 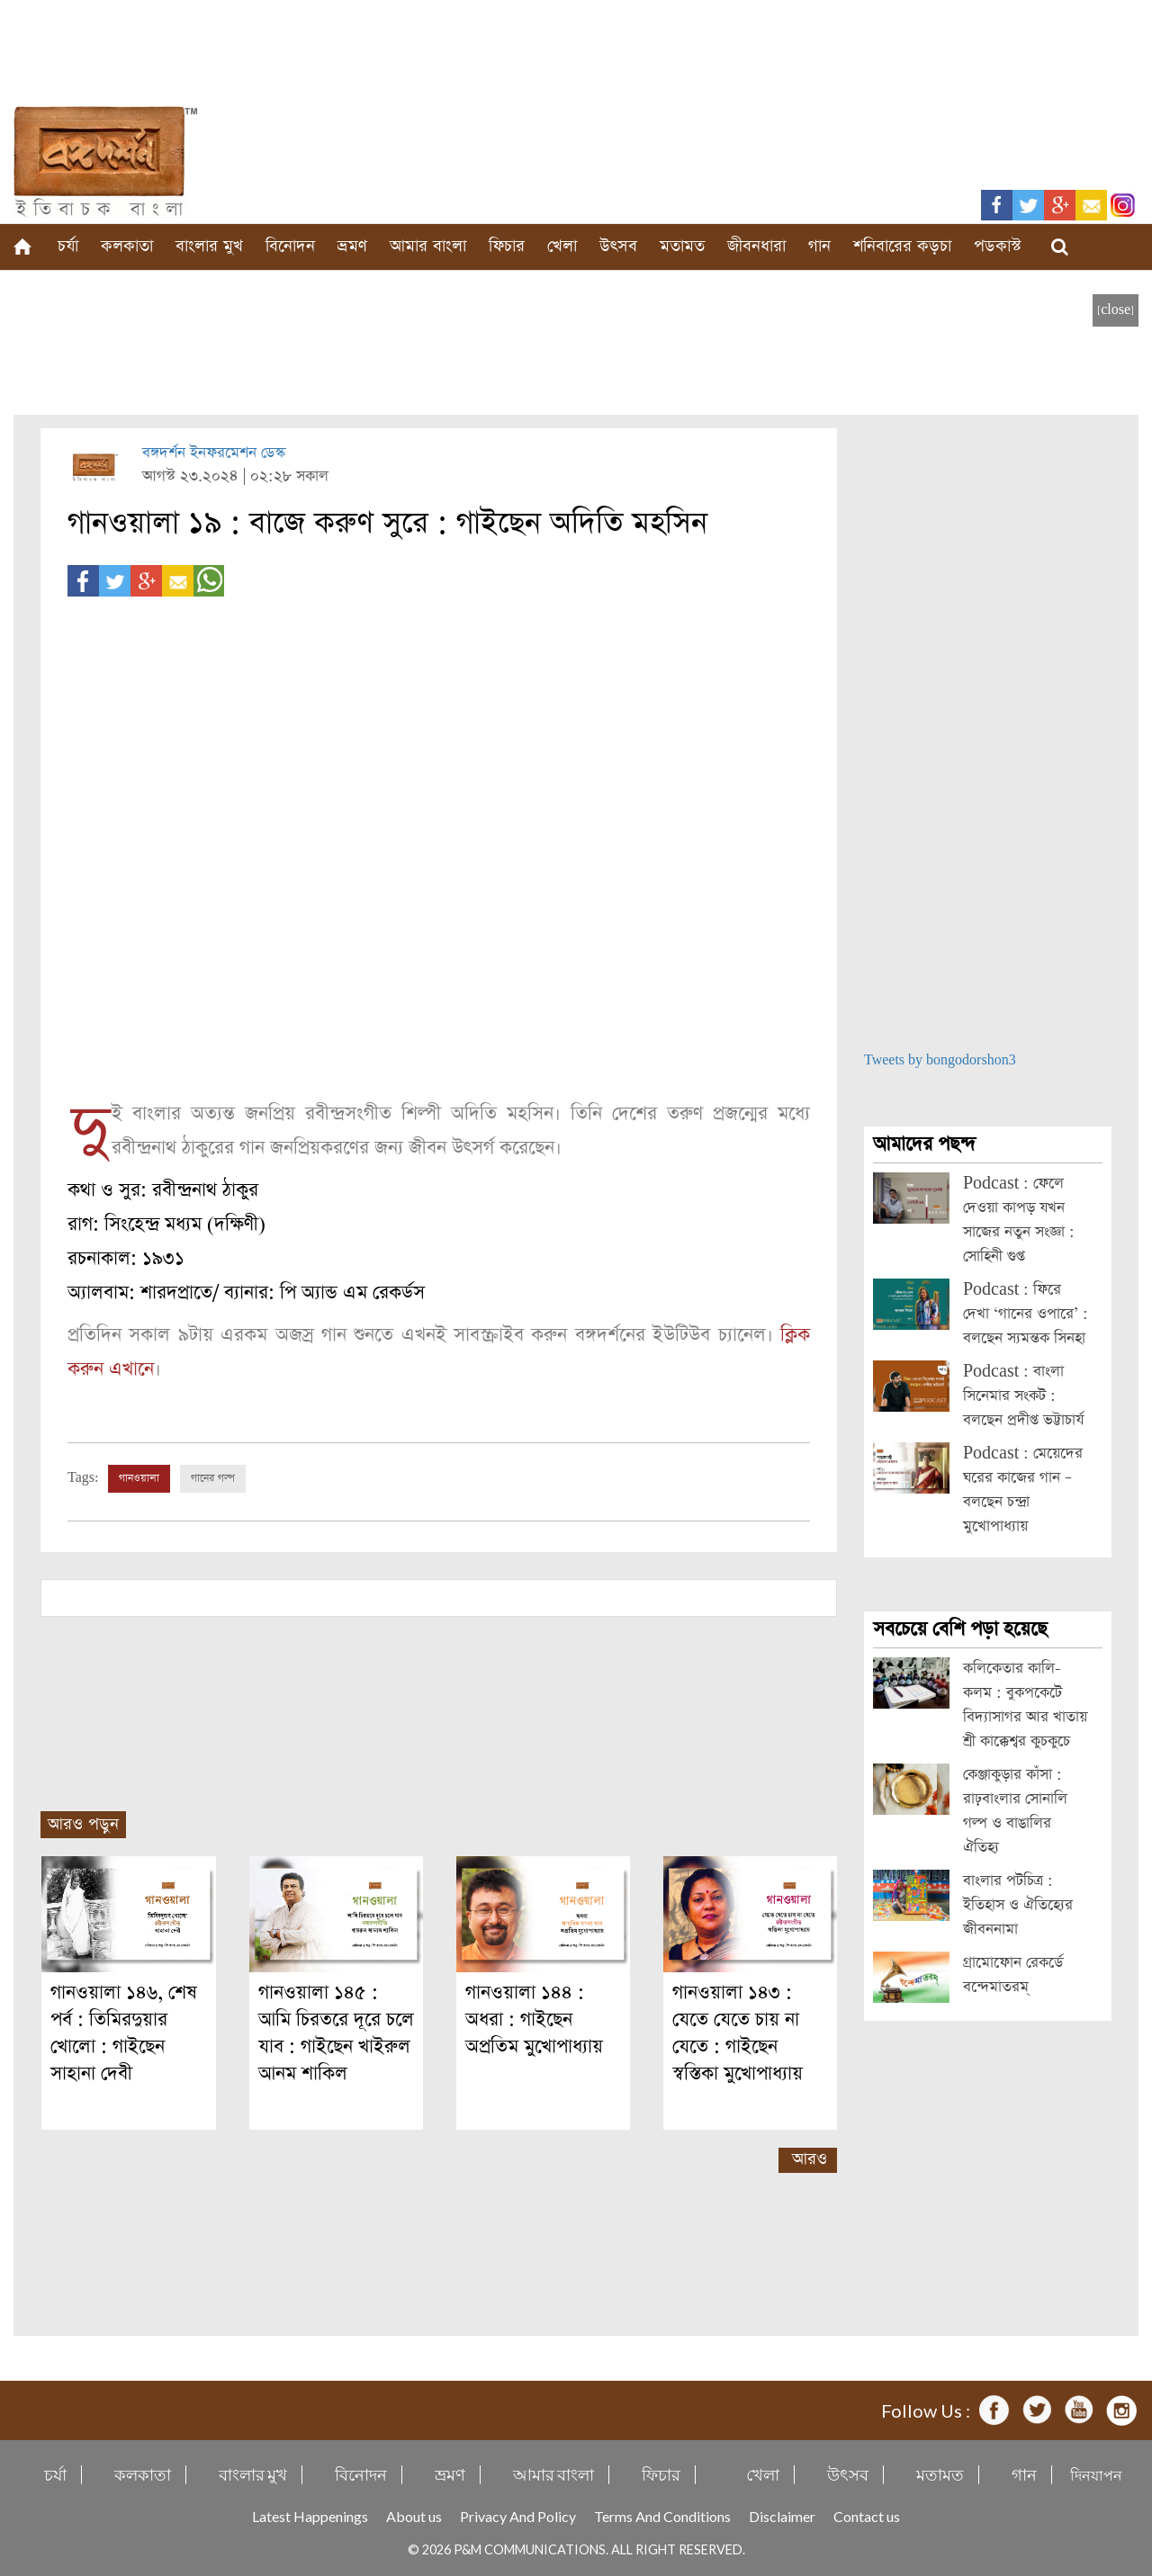 What do you see at coordinates (998, 246) in the screenshot?
I see `পডকাস্ট` at bounding box center [998, 246].